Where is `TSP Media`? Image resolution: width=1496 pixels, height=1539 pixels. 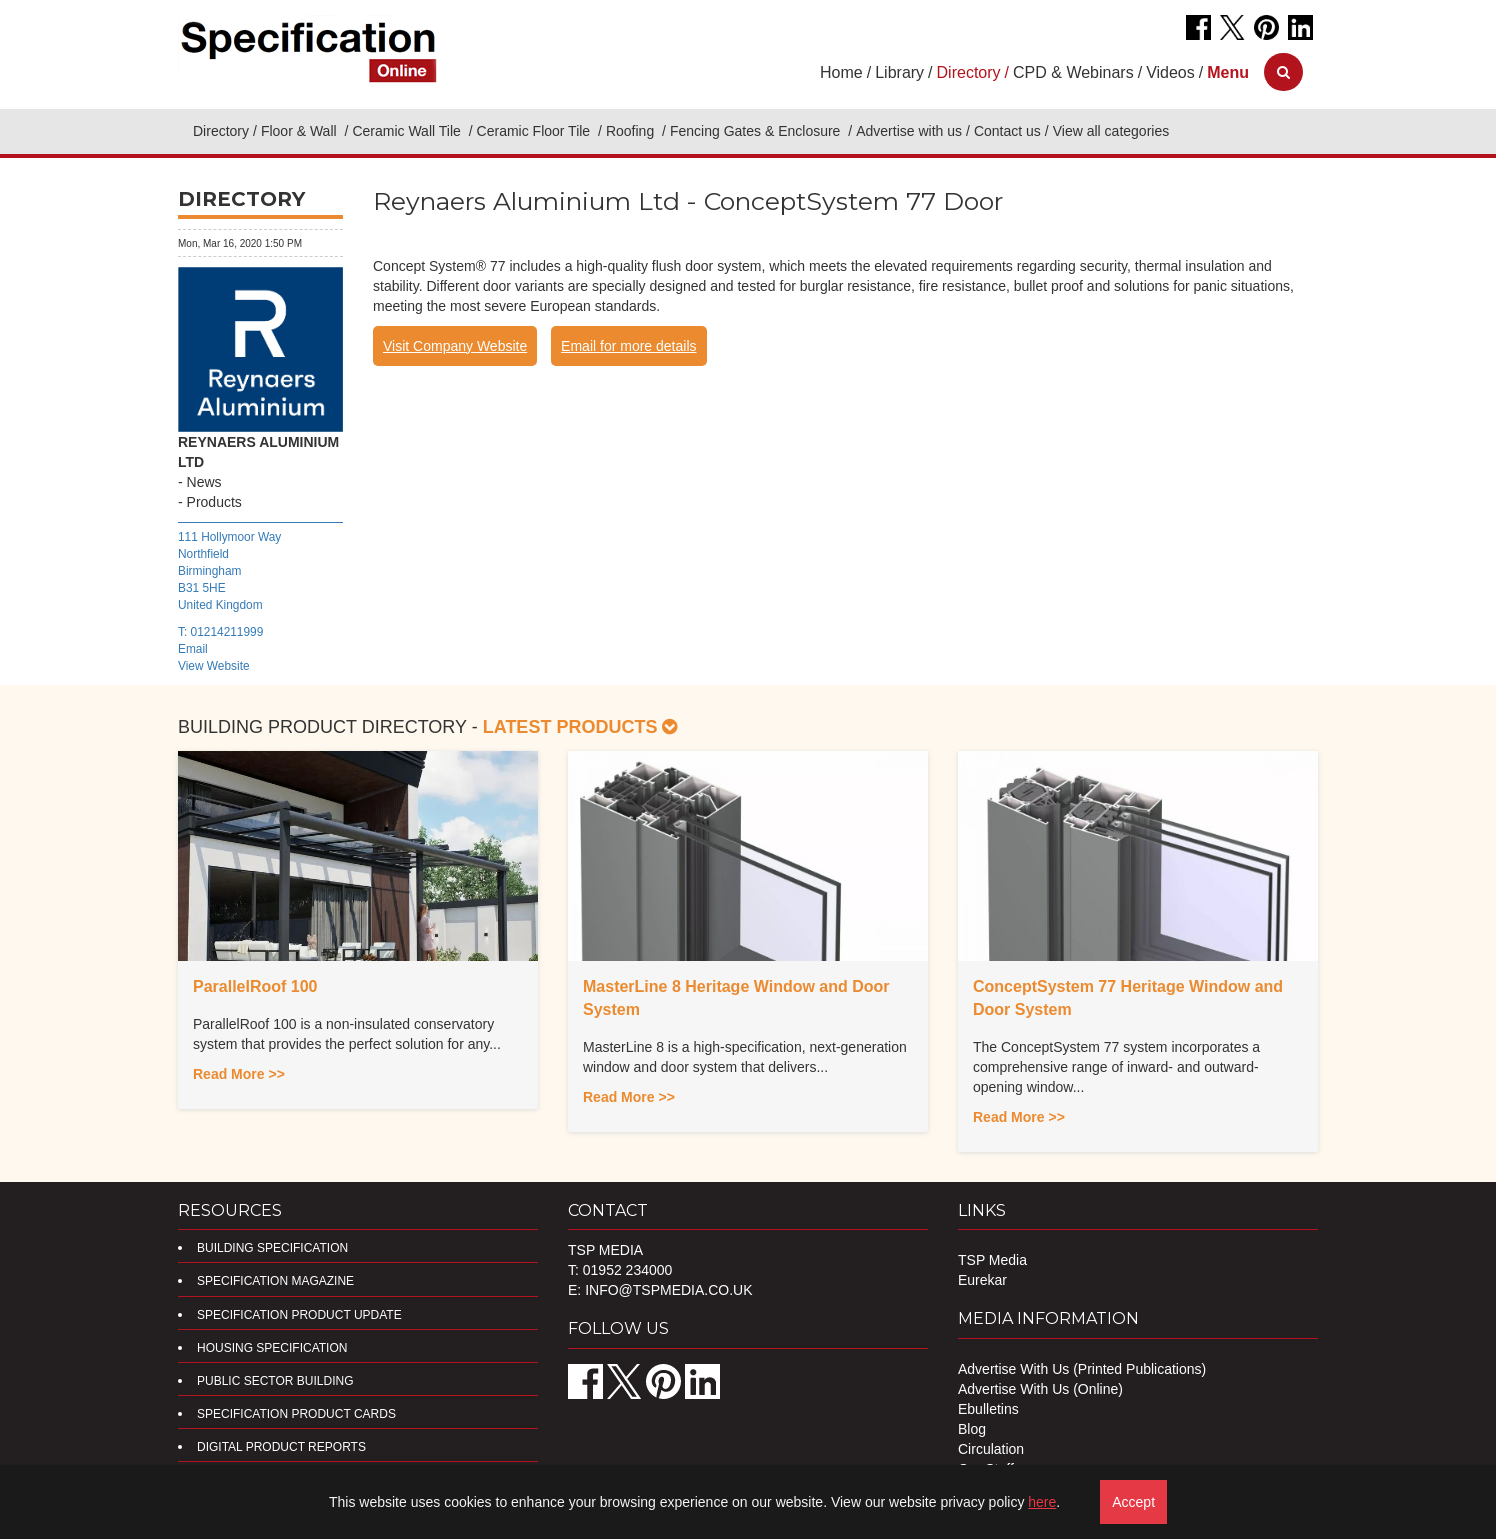 TSP Media is located at coordinates (992, 1260).